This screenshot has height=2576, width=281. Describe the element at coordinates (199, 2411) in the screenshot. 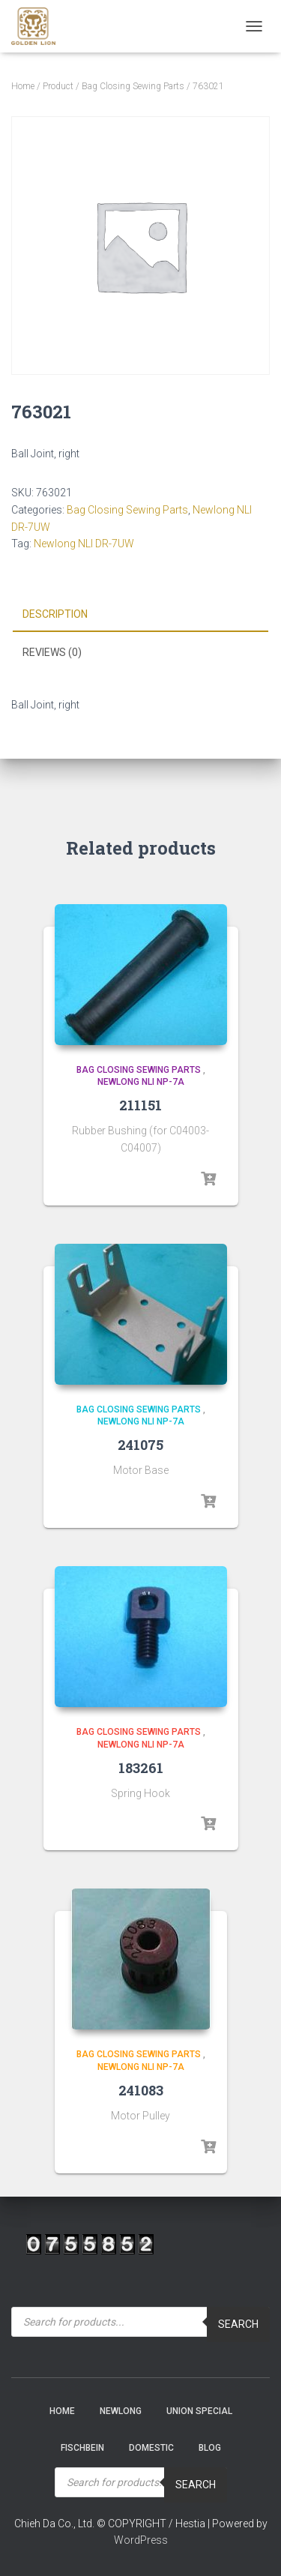

I see `Union Special` at that location.